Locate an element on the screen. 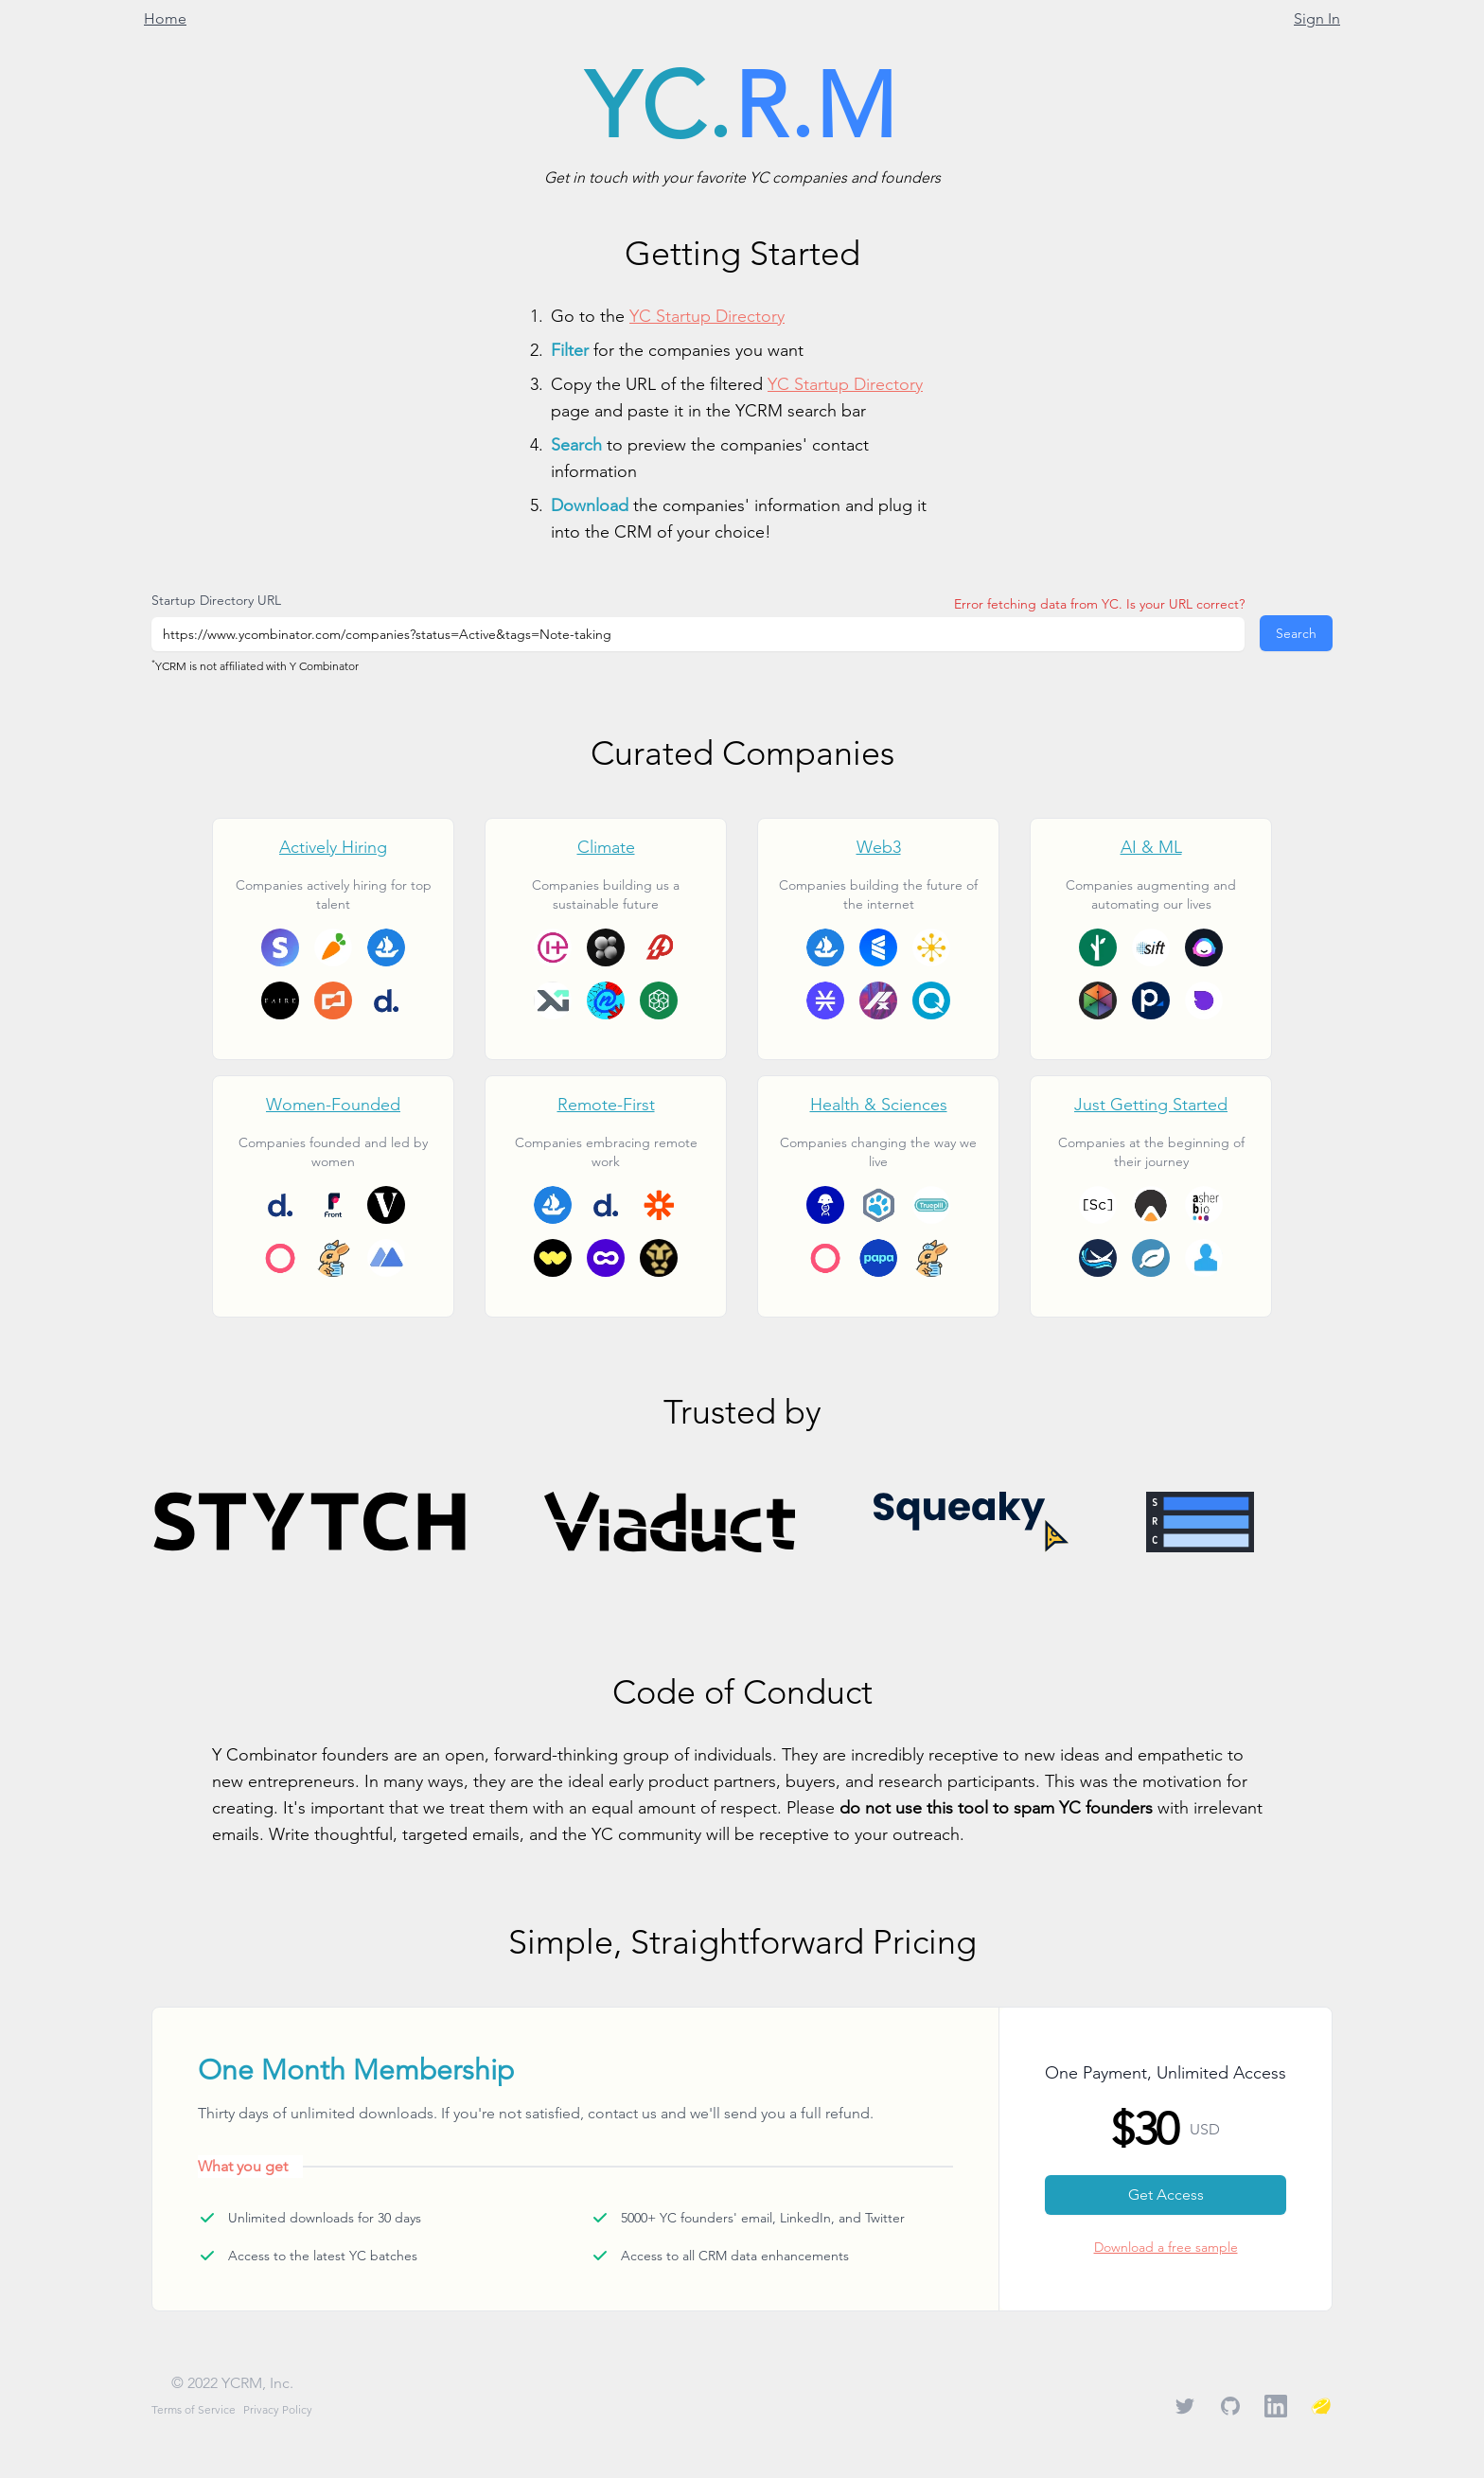 The height and width of the screenshot is (2478, 1484). Download a free sample is located at coordinates (1166, 2247).